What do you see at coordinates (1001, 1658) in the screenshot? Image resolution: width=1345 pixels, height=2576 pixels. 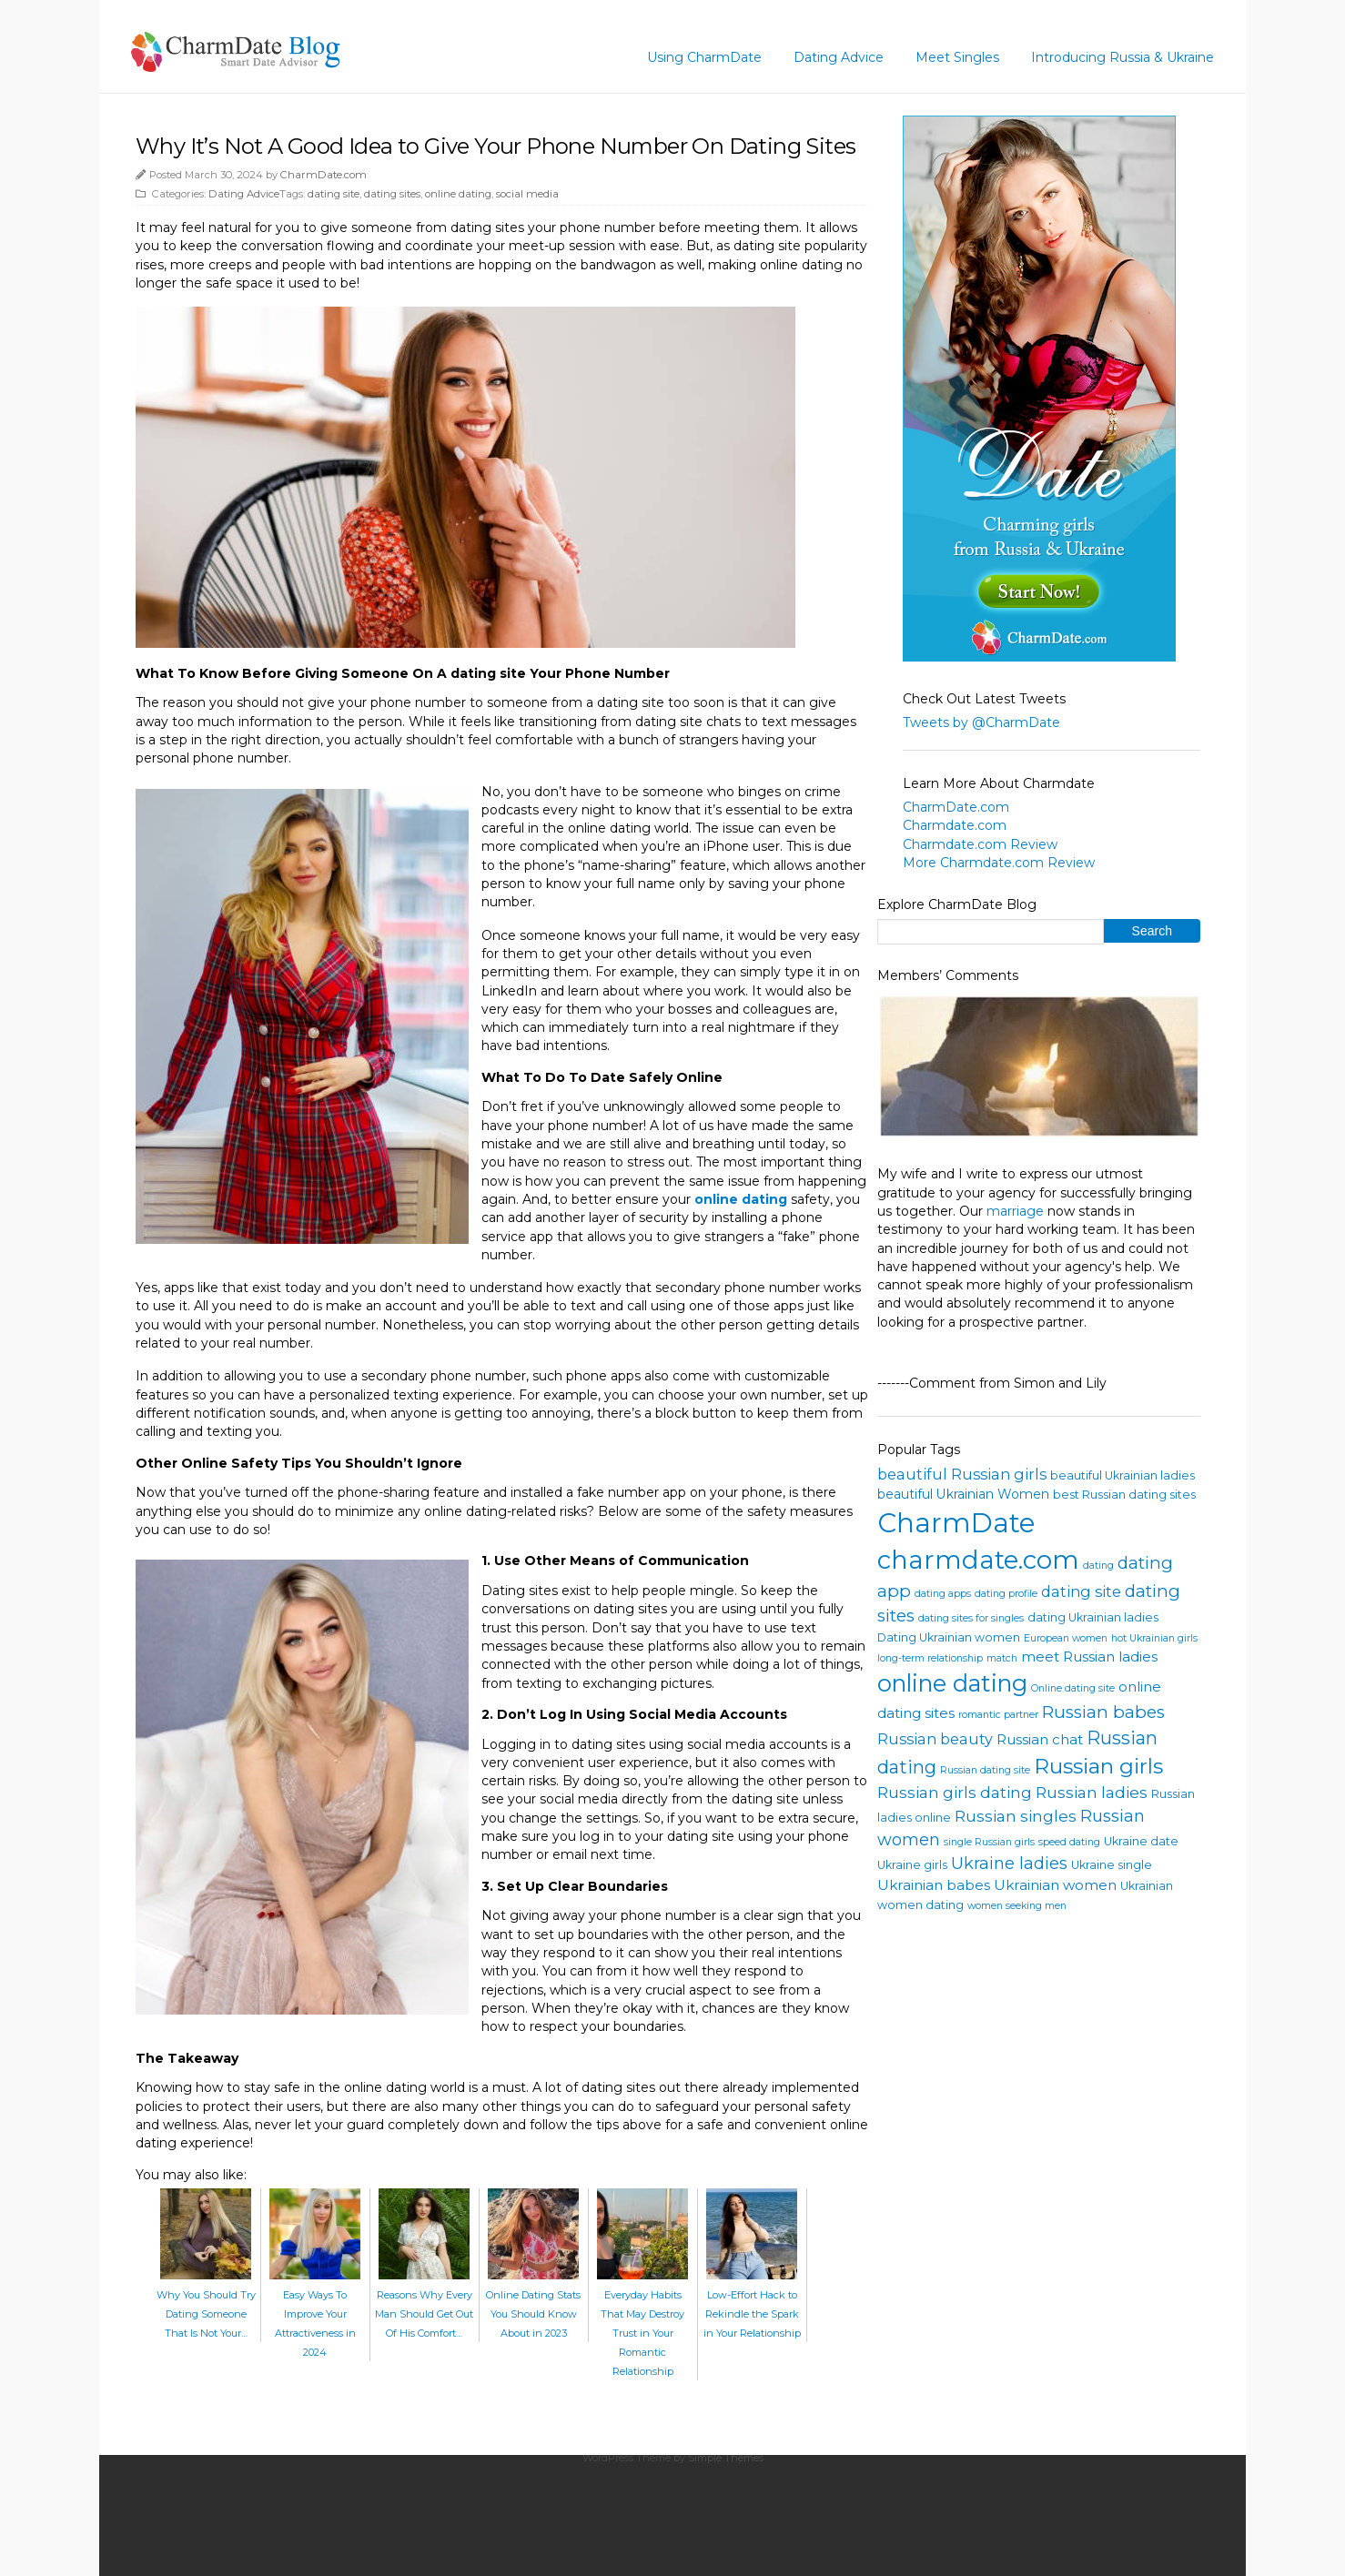 I see `match [match (3 items)]` at bounding box center [1001, 1658].